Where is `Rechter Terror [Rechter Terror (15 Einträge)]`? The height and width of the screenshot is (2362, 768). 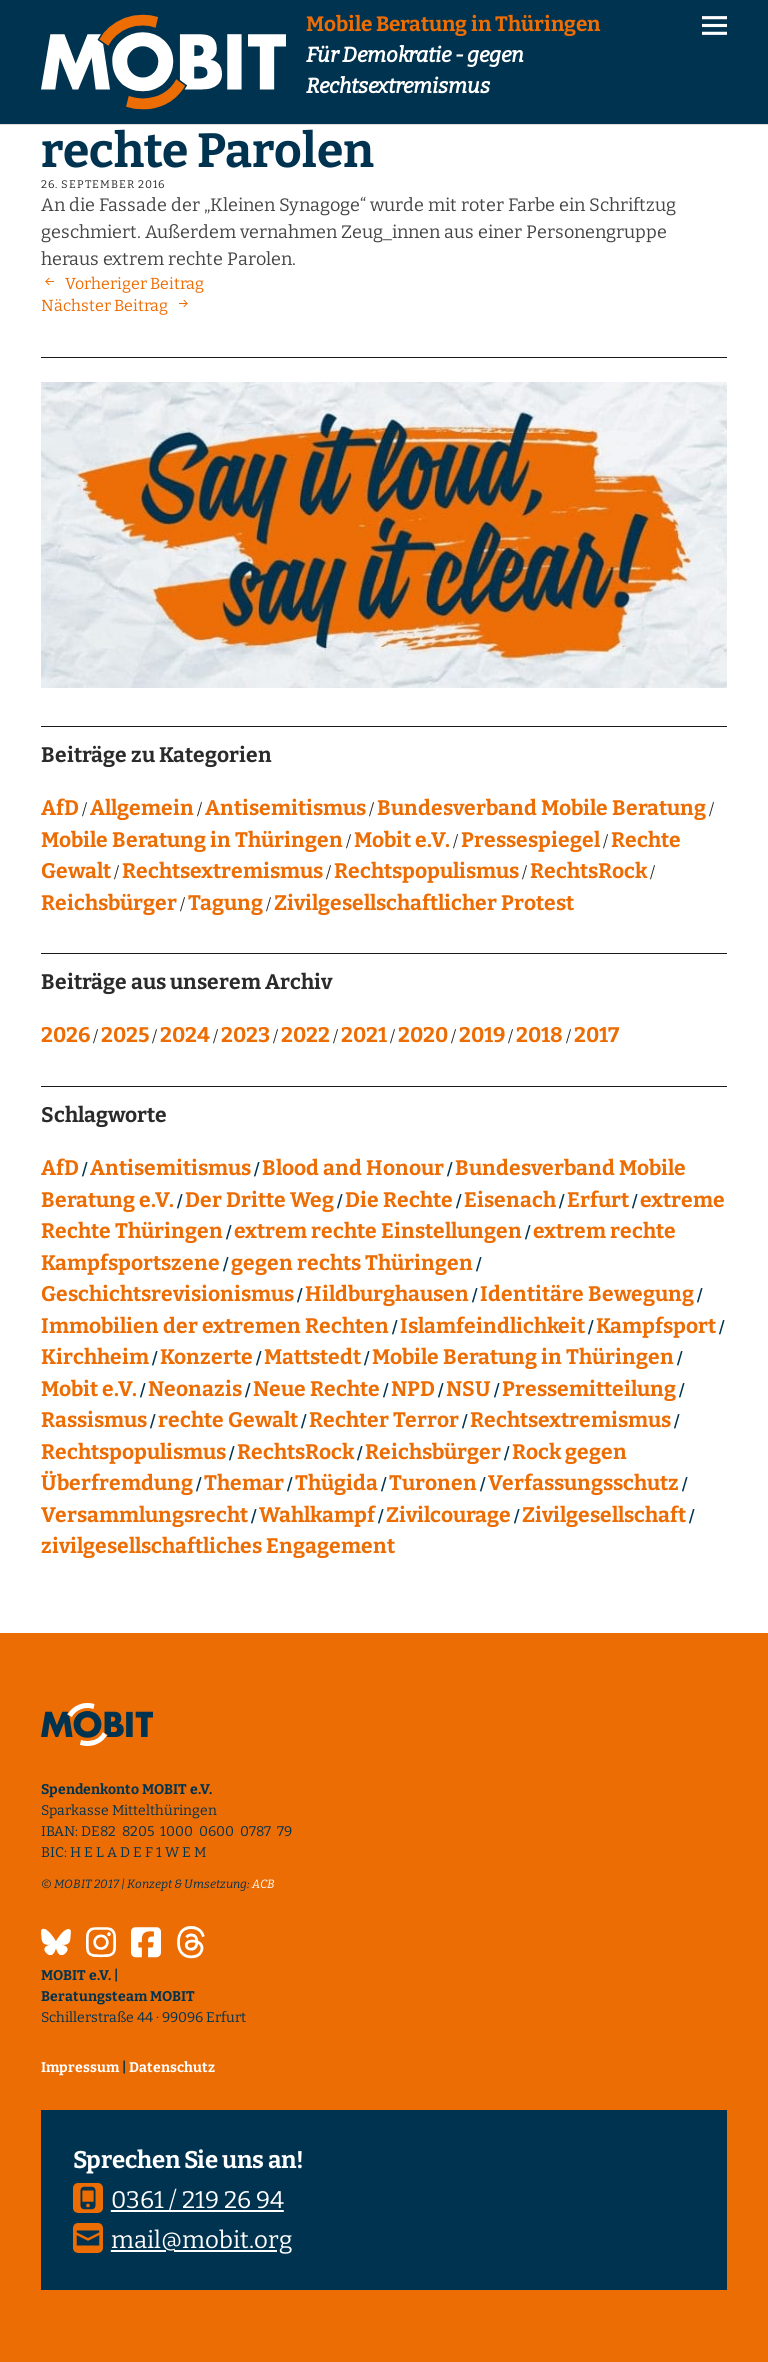
Rechter Terror [Rechter Terror (15 Einträge)] is located at coordinates (384, 1420).